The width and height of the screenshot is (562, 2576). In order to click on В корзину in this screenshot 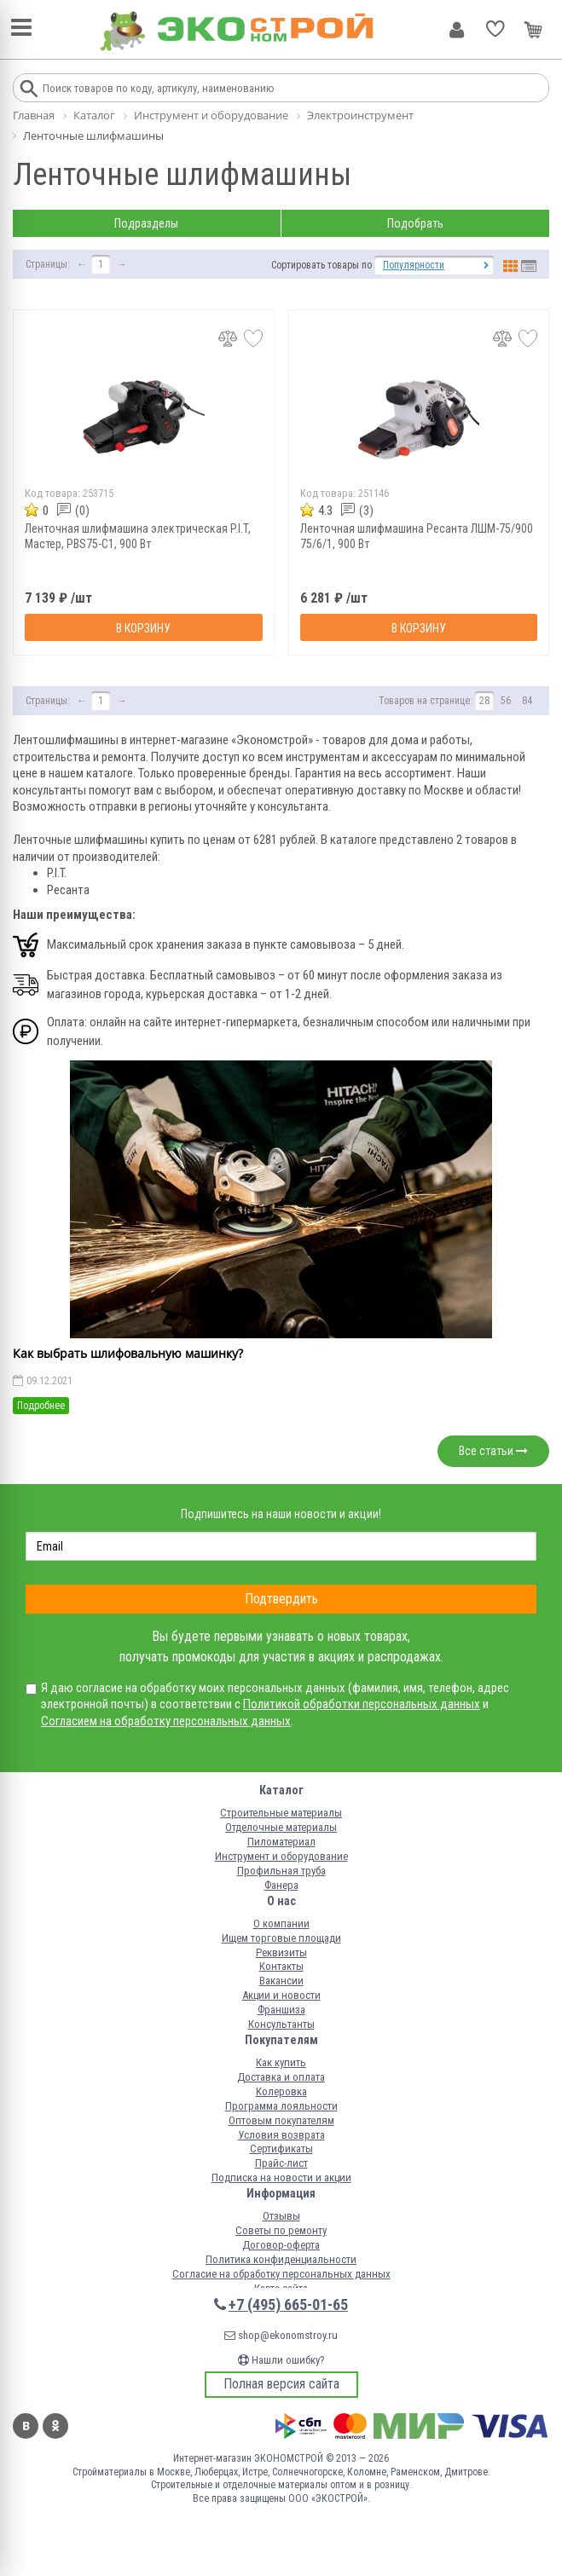, I will do `click(143, 628)`.